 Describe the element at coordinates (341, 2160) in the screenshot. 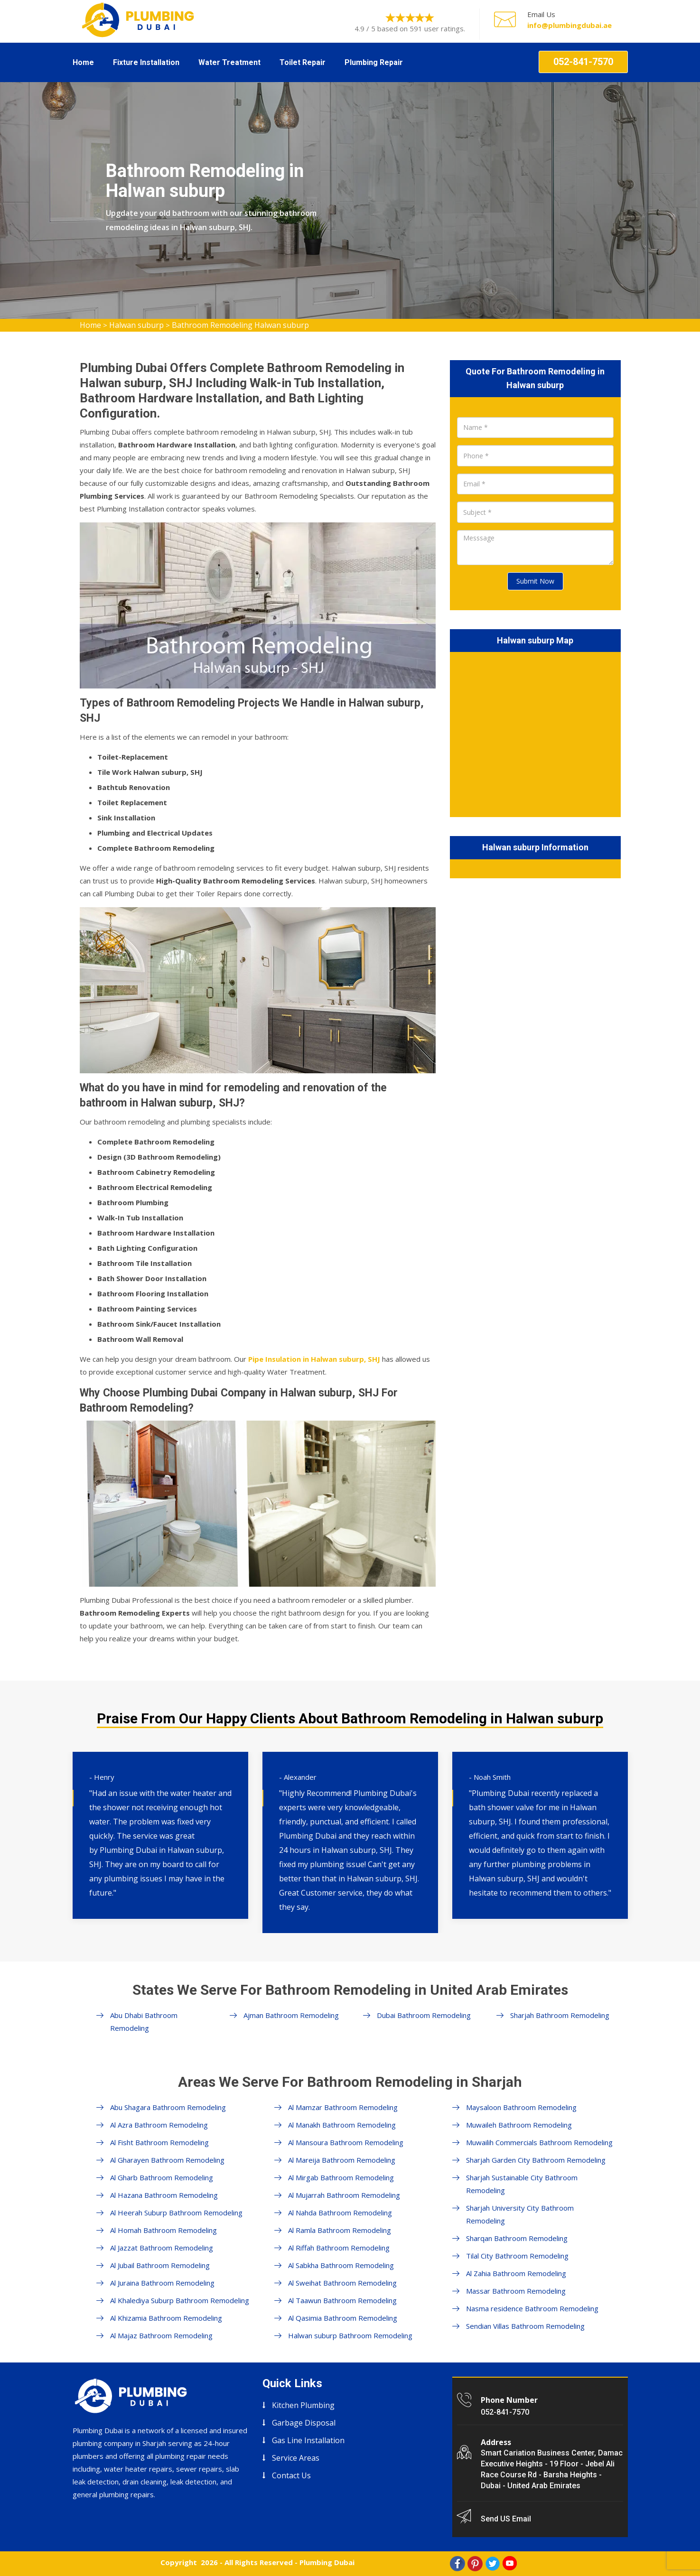

I see `Al Mareija Bathroom Remodeling` at that location.